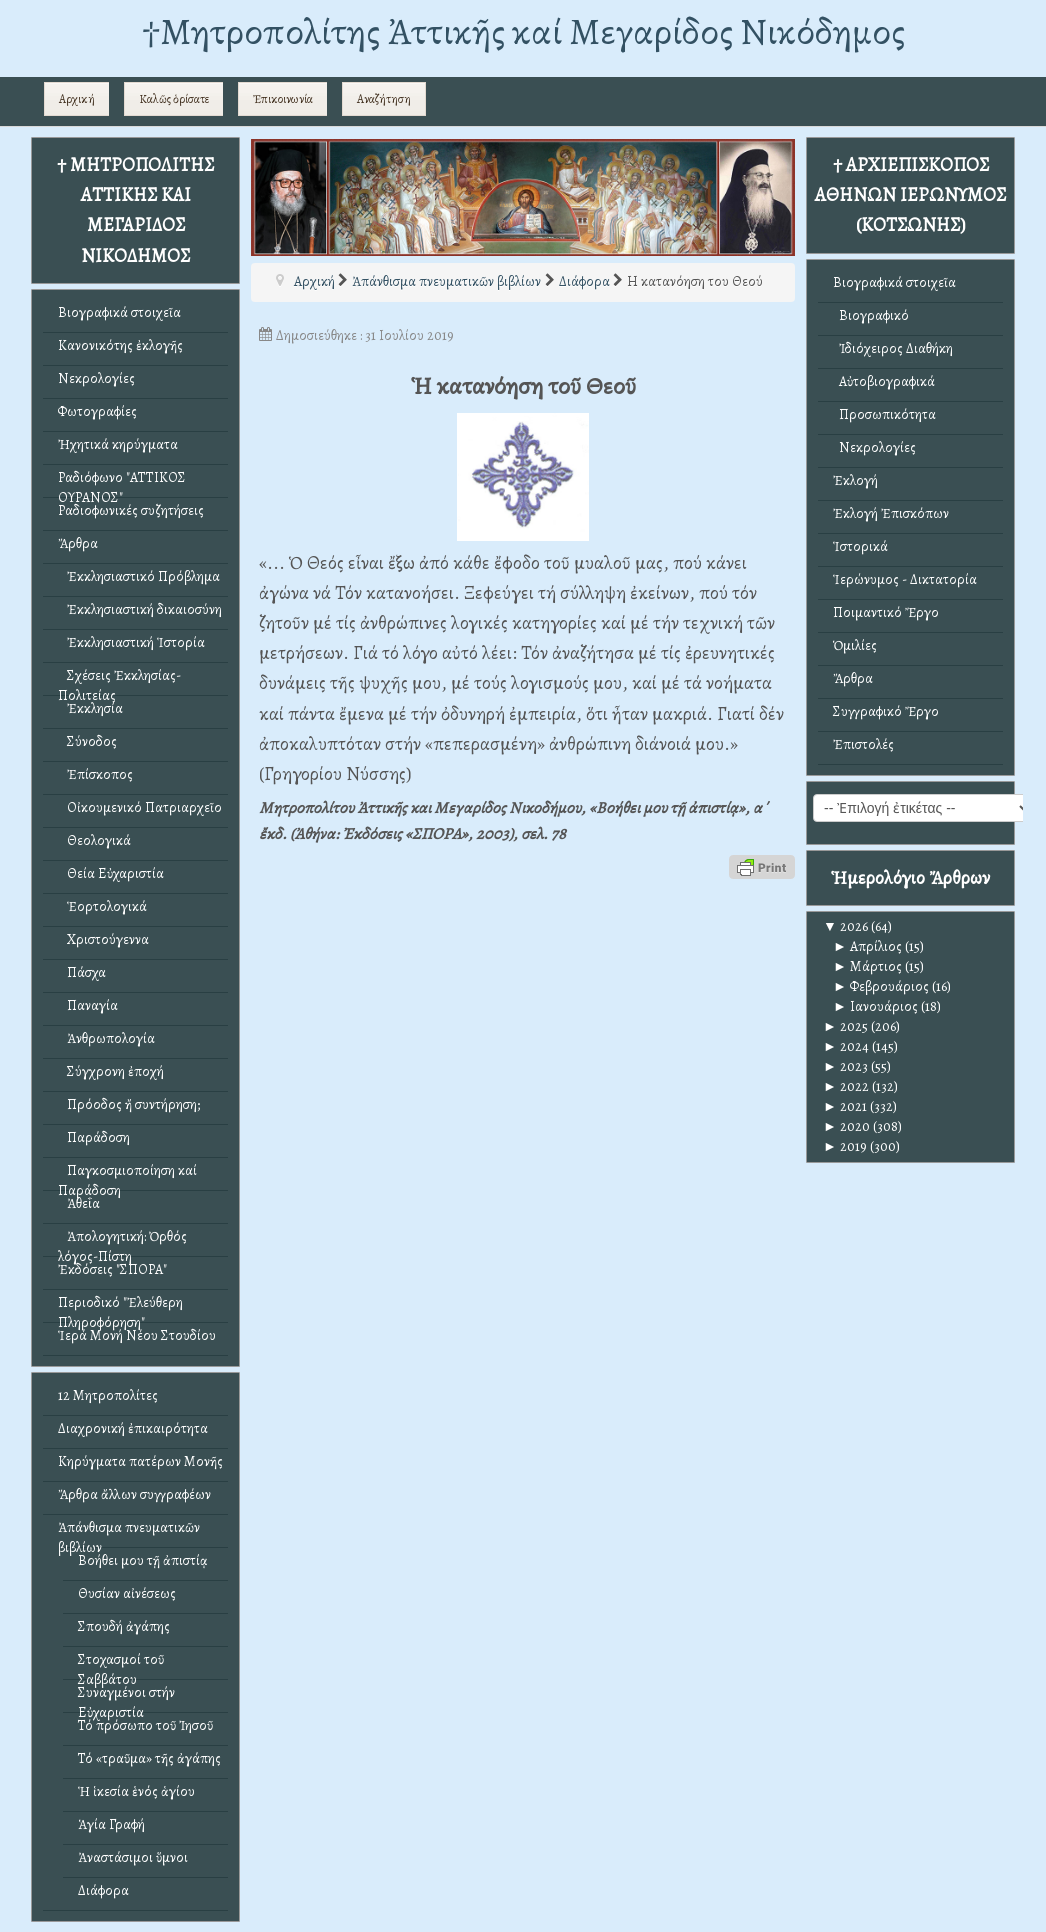 The width and height of the screenshot is (1046, 1932). Describe the element at coordinates (845, 1026) in the screenshot. I see `2025` at that location.